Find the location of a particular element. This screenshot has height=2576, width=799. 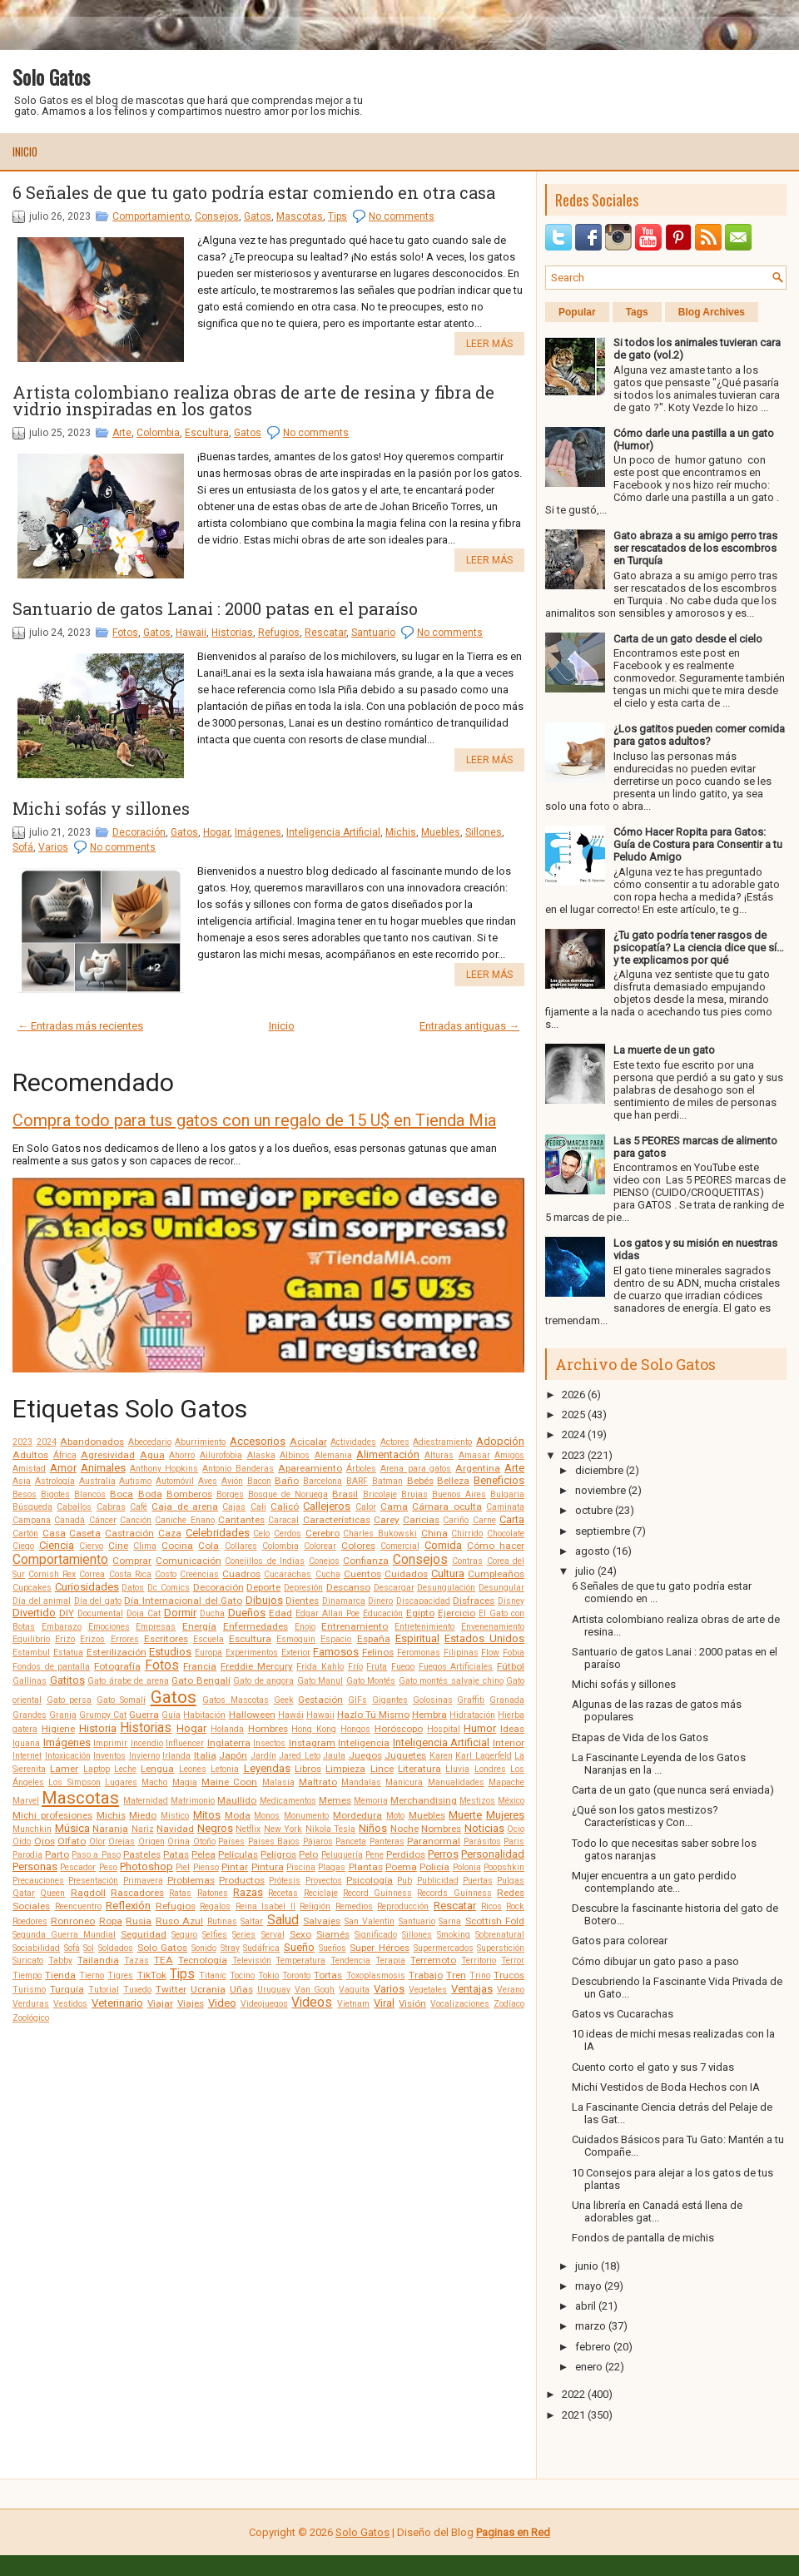

Café is located at coordinates (138, 1506).